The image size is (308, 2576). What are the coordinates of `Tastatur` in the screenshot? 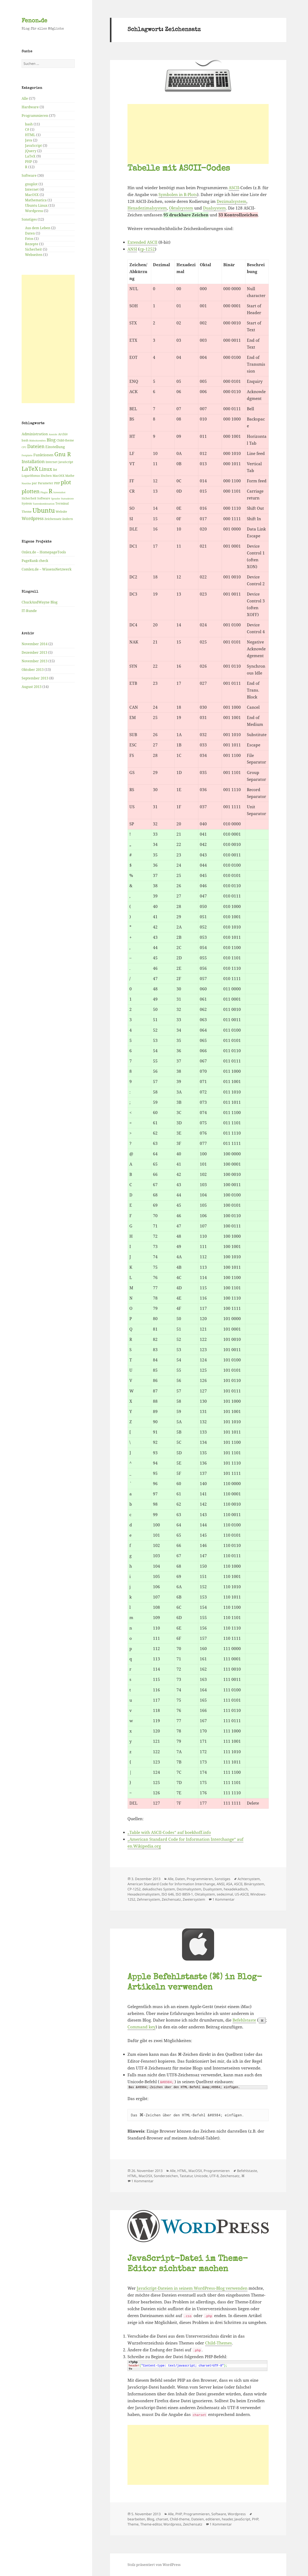 It's located at (186, 2175).